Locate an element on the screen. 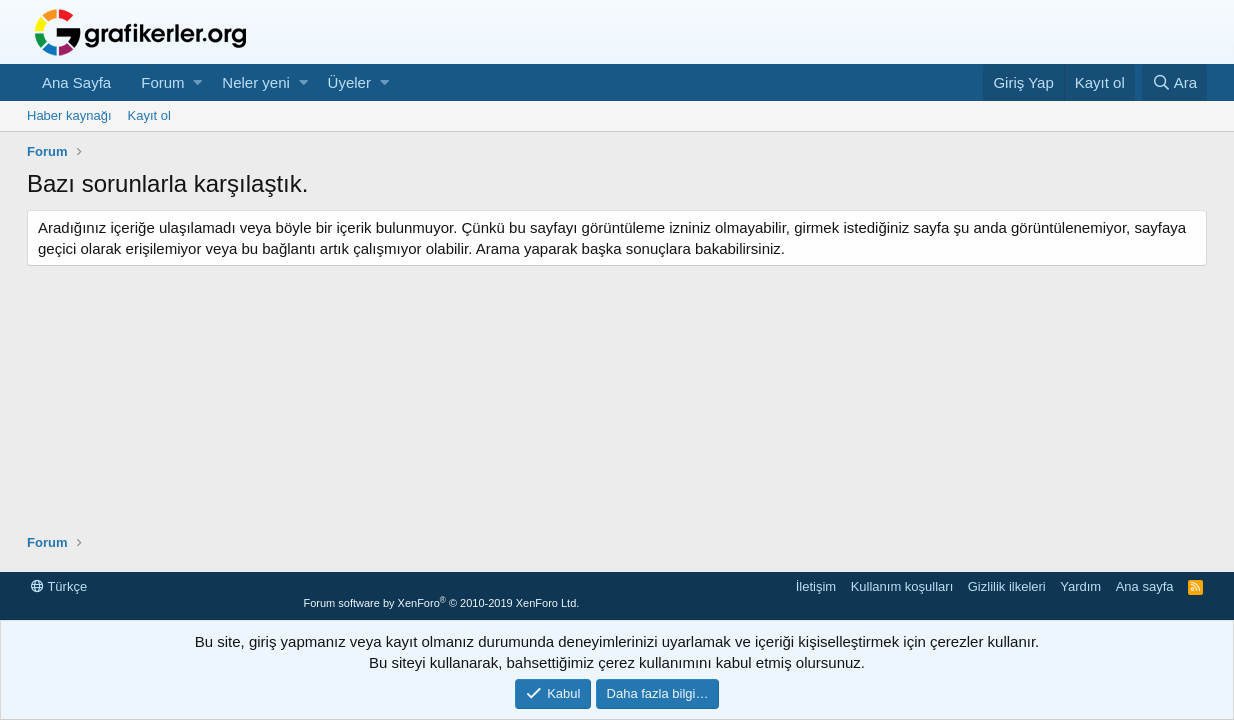 Image resolution: width=1234 pixels, height=720 pixels. Kullanım koşulları is located at coordinates (902, 586).